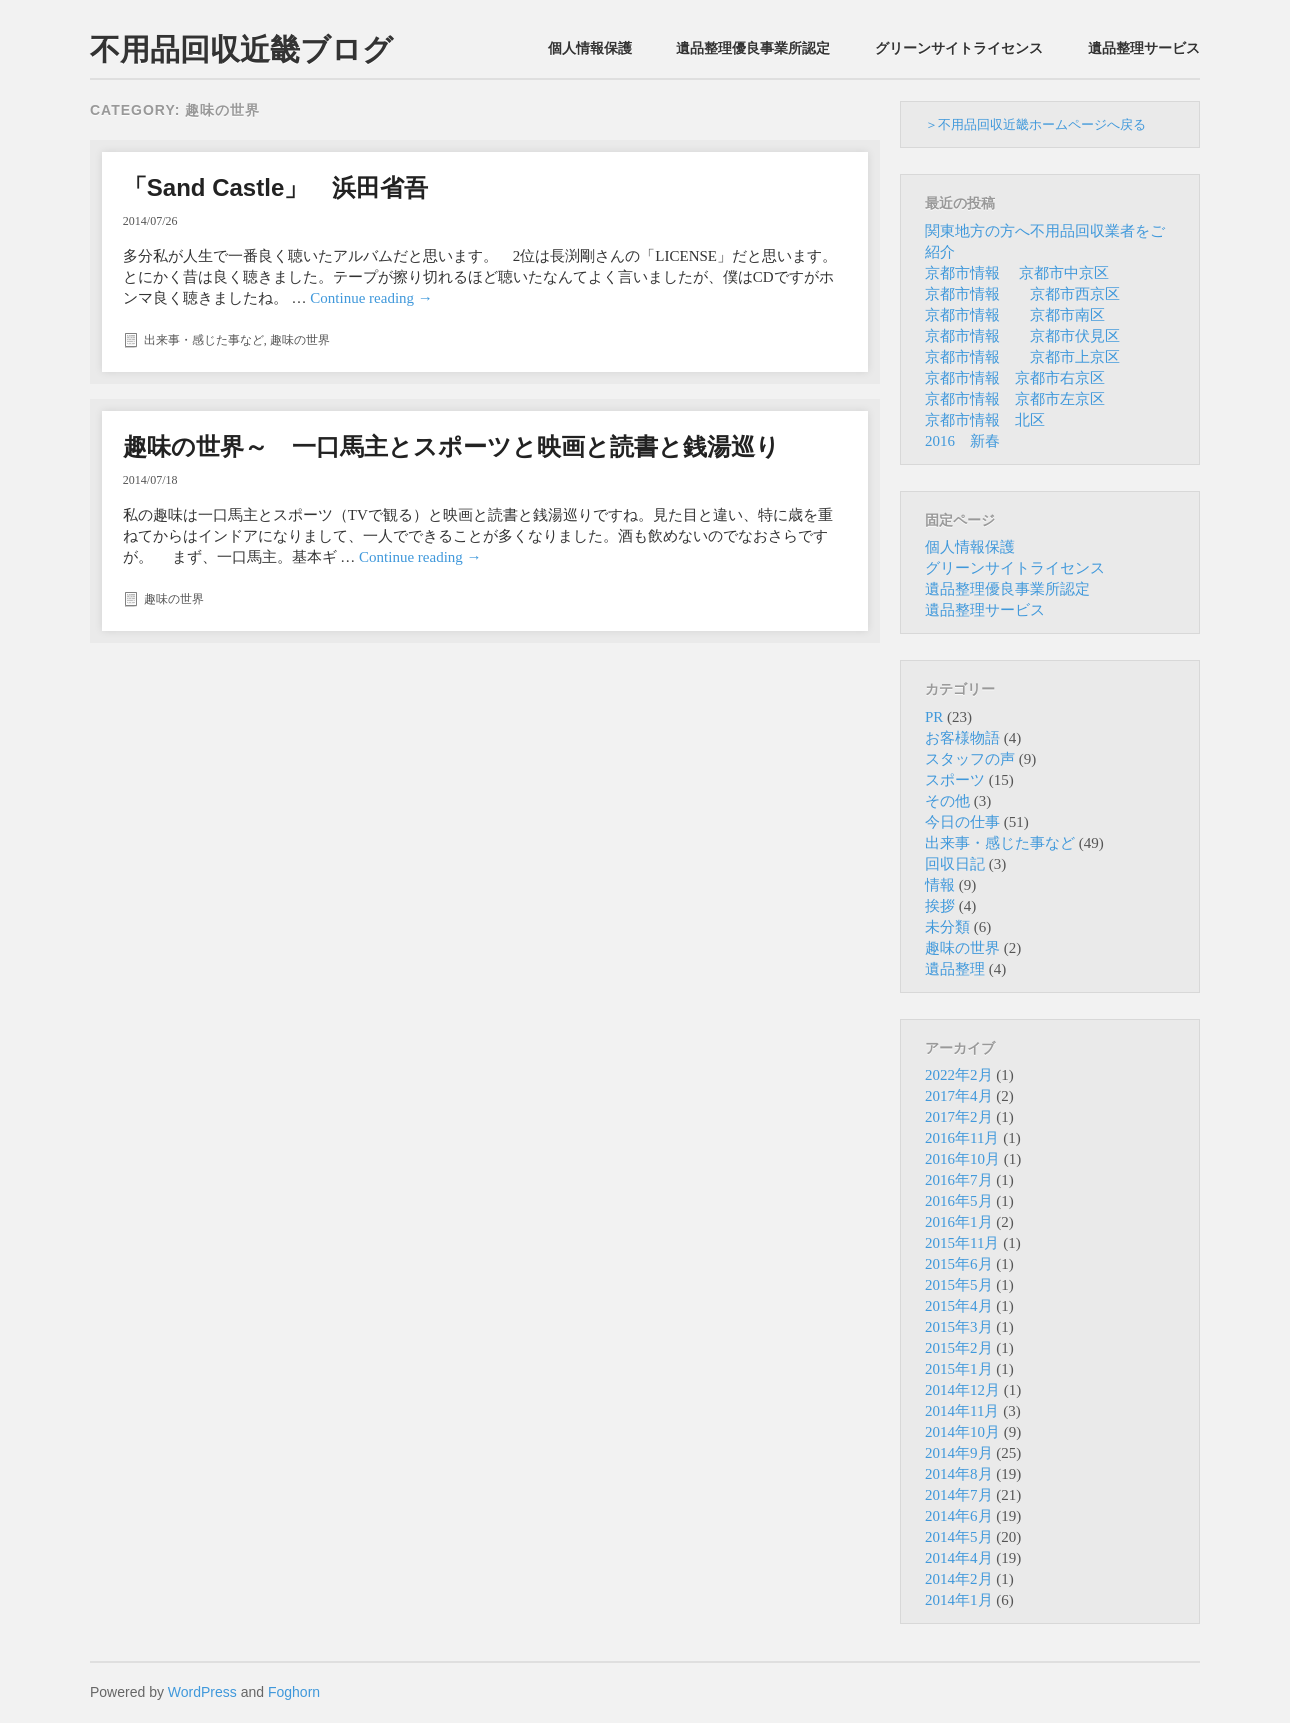 Image resolution: width=1290 pixels, height=1723 pixels. Describe the element at coordinates (300, 340) in the screenshot. I see `趣味の世界` at that location.